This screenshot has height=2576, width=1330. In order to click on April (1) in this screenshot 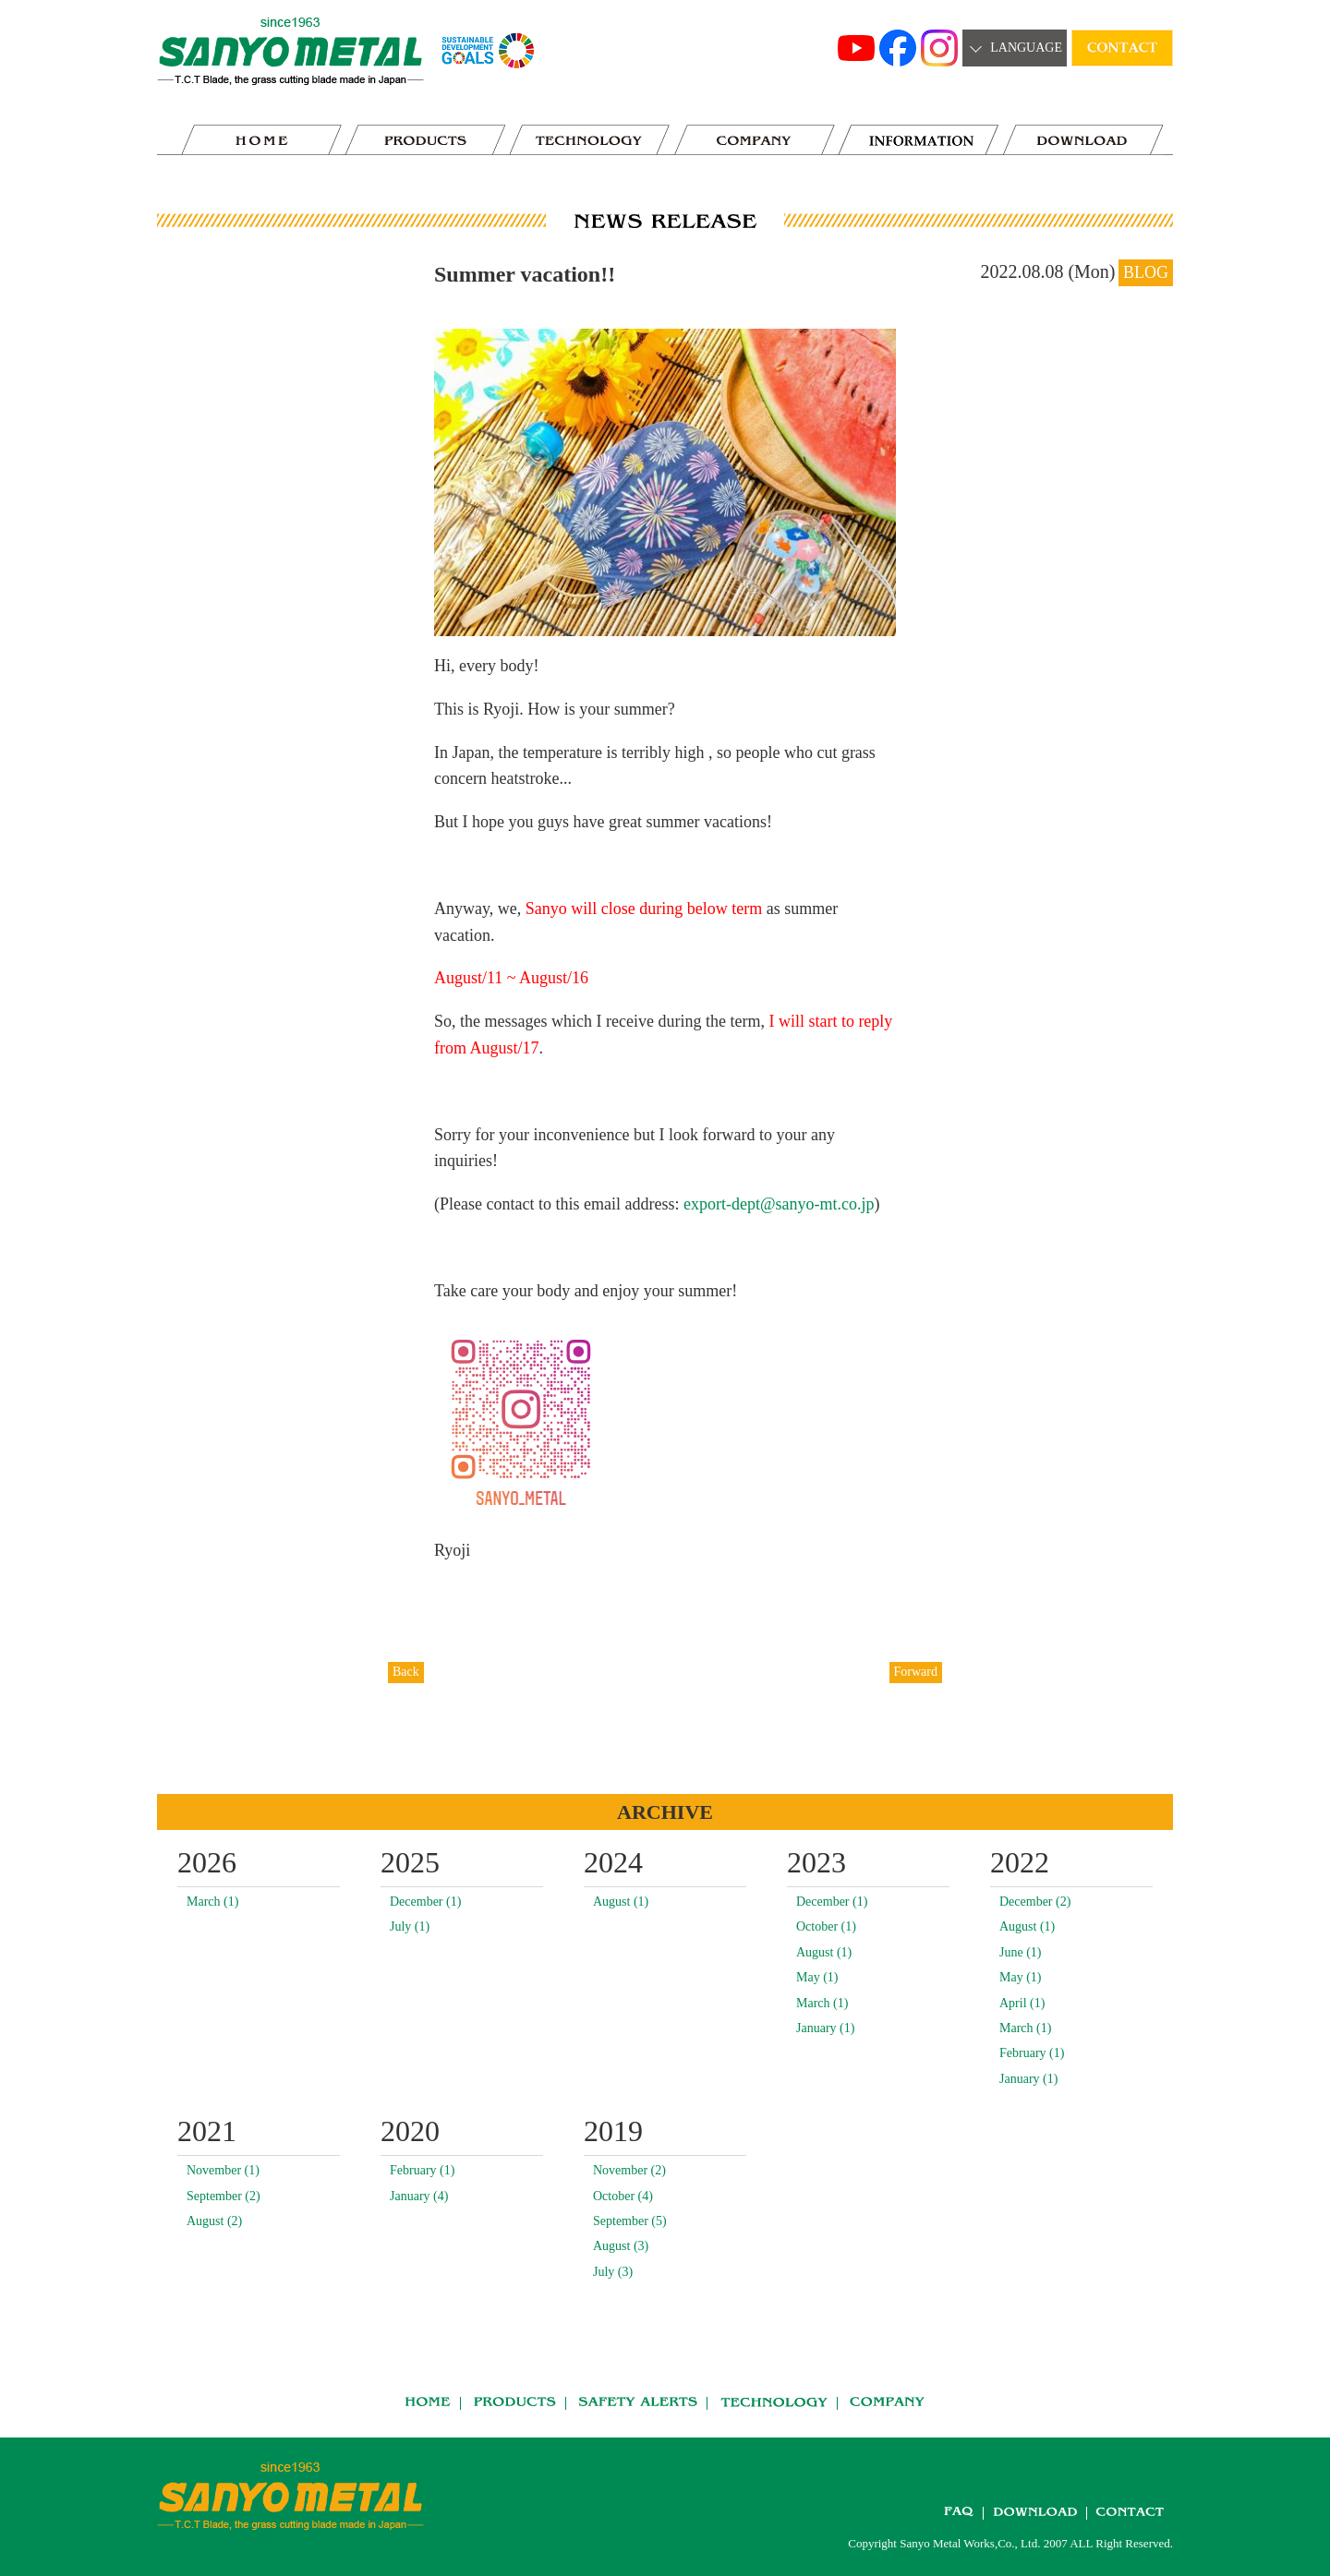, I will do `click(1022, 2003)`.